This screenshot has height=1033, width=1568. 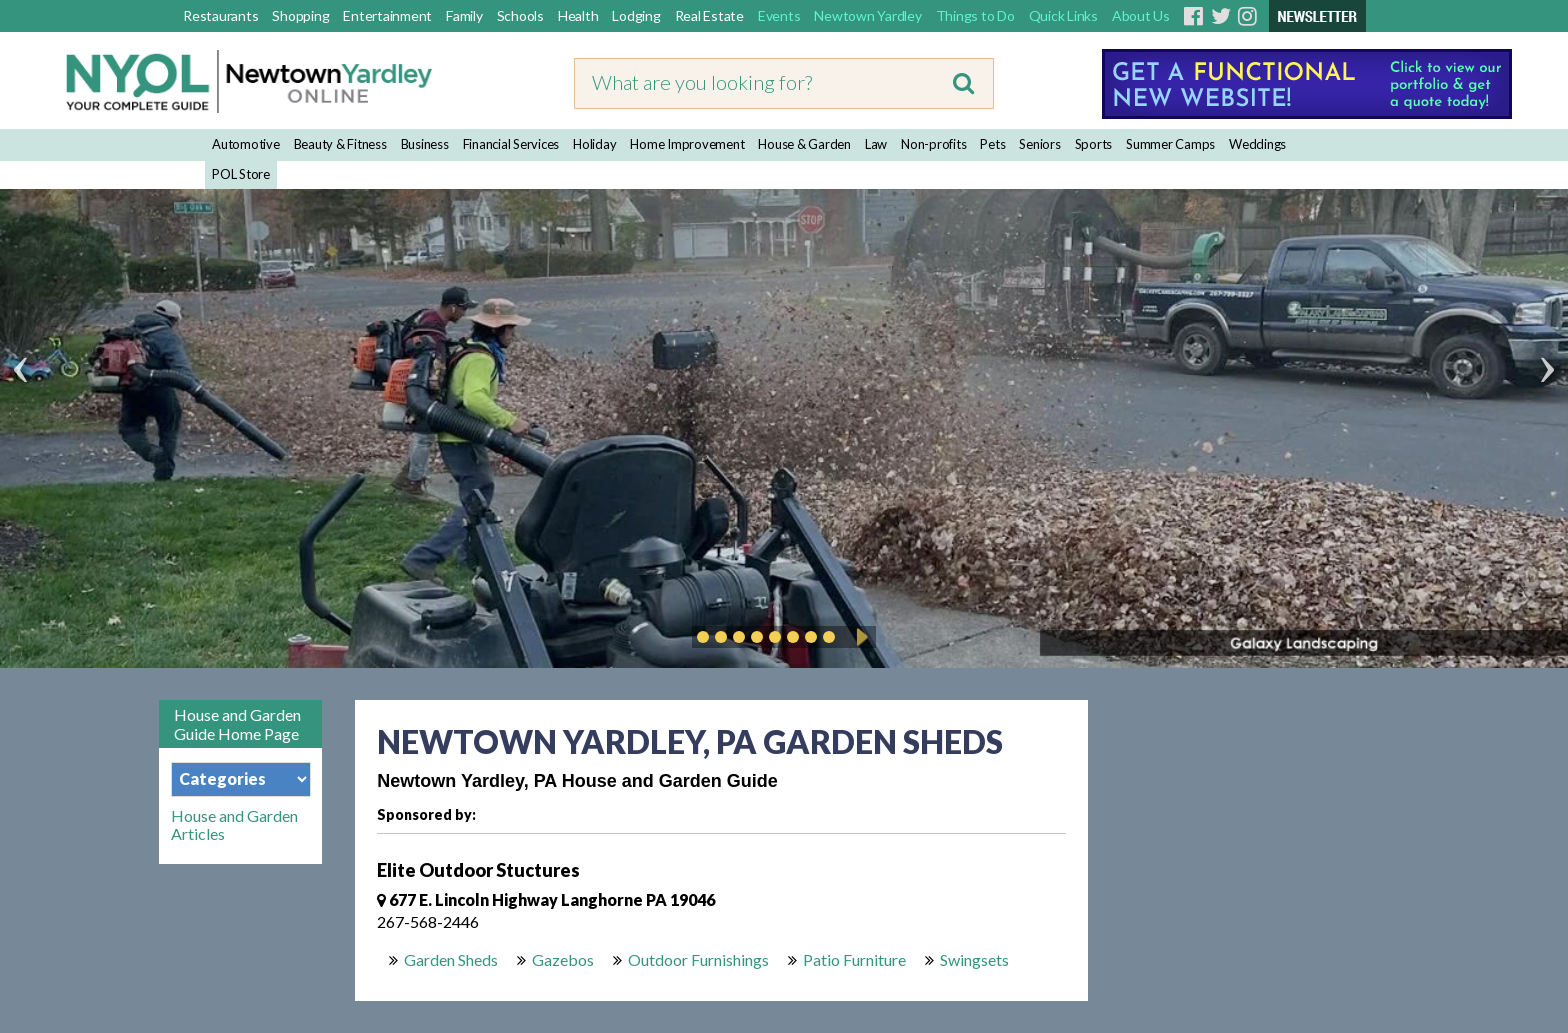 I want to click on Family, so click(x=464, y=15).